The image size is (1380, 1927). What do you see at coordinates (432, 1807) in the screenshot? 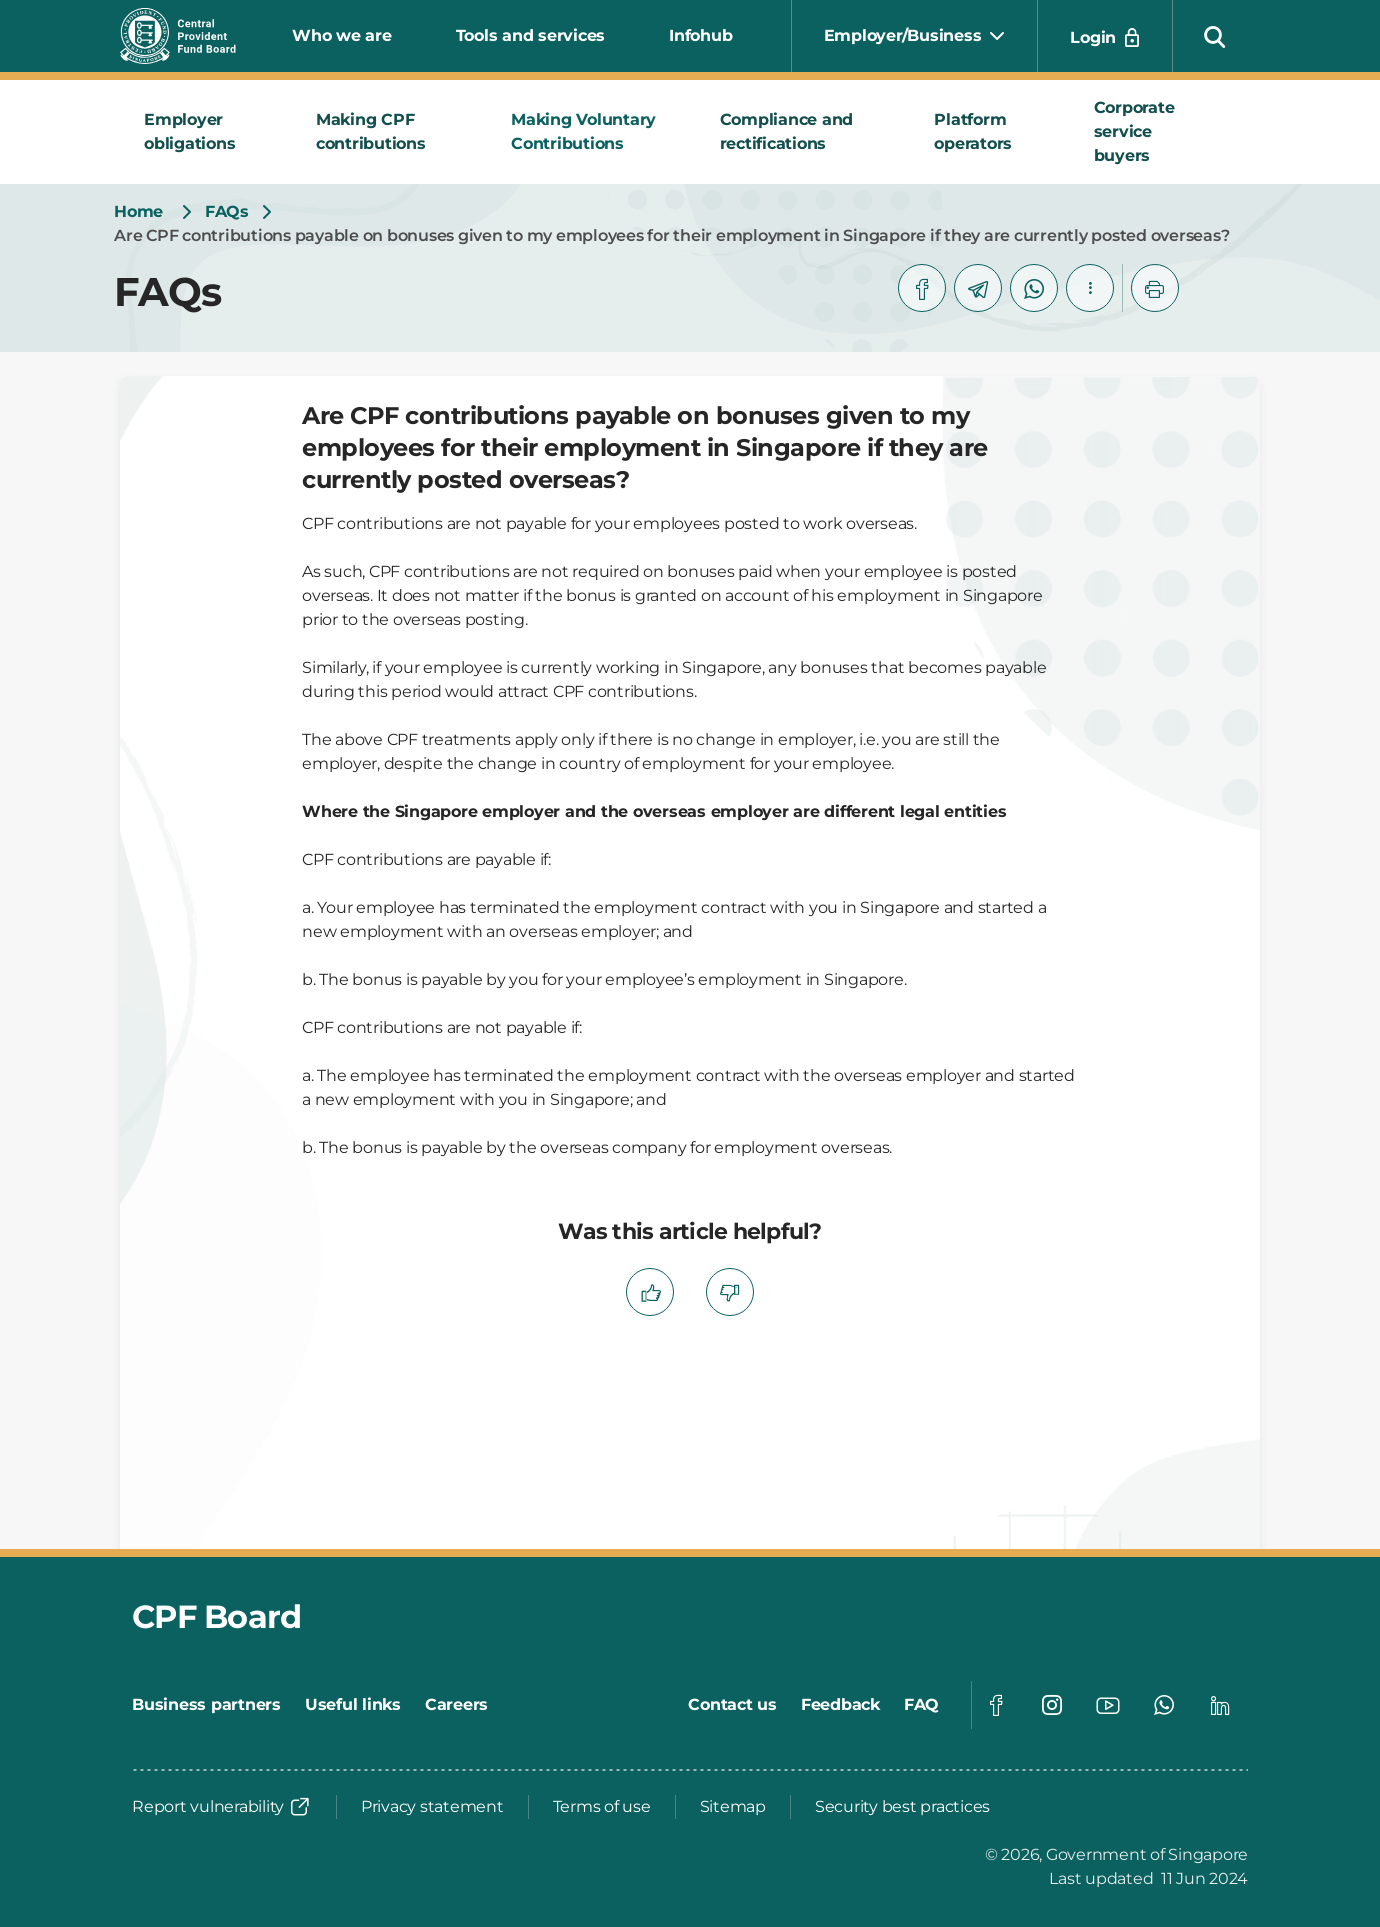
I see `[Privacy statement]` at bounding box center [432, 1807].